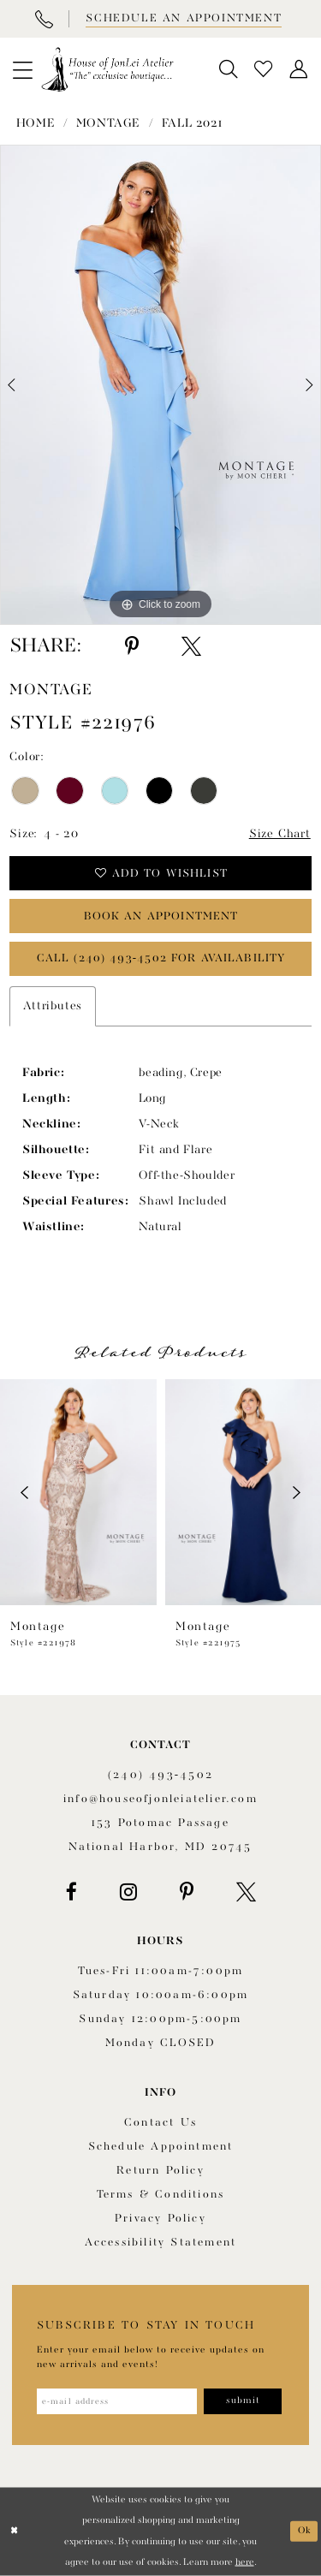 This screenshot has height=2576, width=321. Describe the element at coordinates (160, 385) in the screenshot. I see `[tabpanel]` at that location.